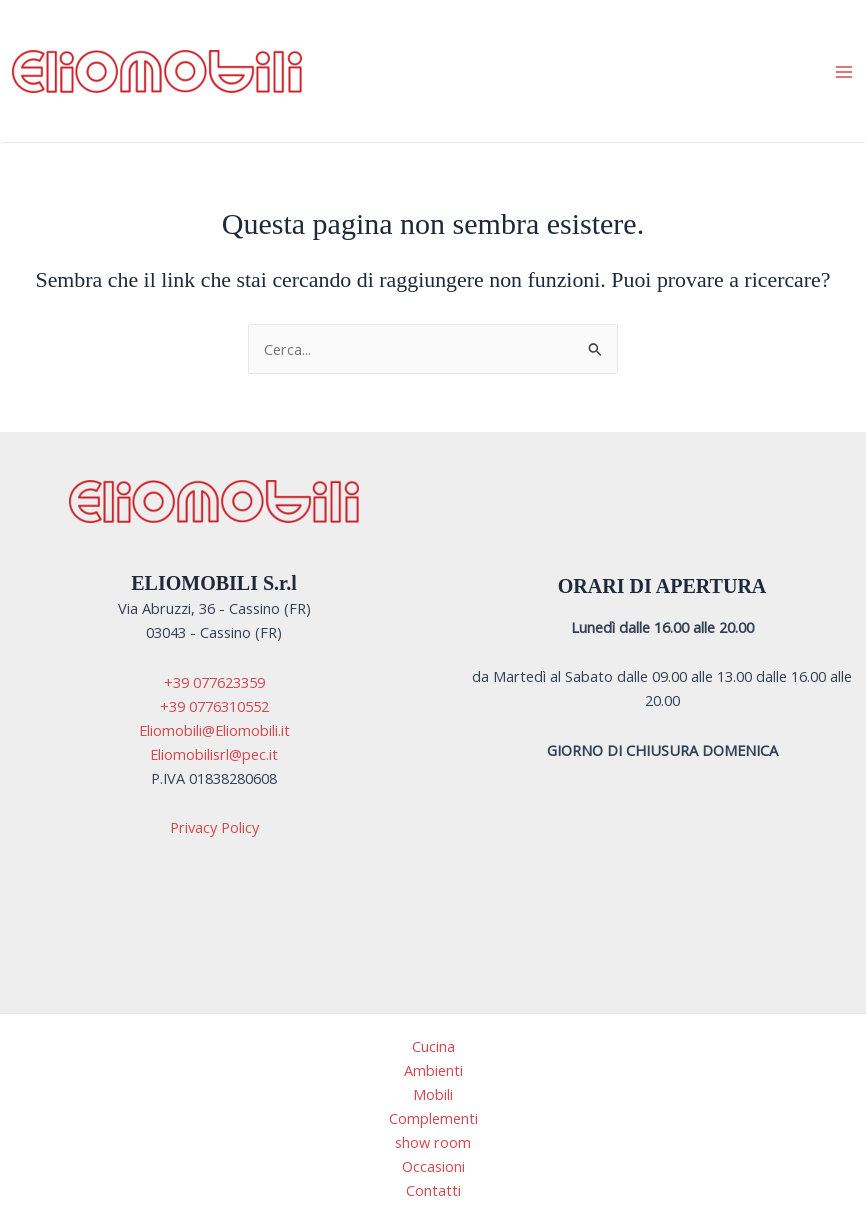 This screenshot has height=1232, width=866. I want to click on Cucina, so click(433, 1046).